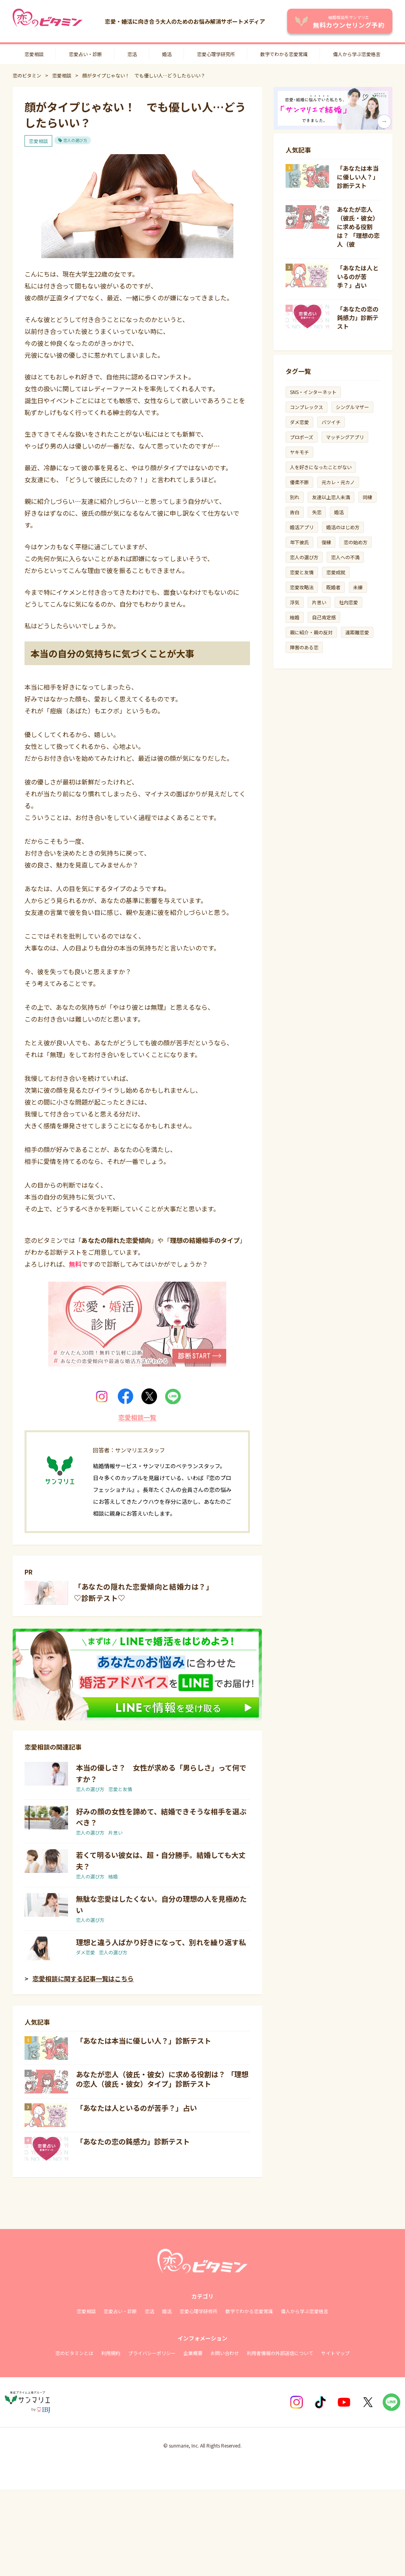 The image size is (405, 2576). What do you see at coordinates (355, 542) in the screenshot?
I see `恋の始め方` at bounding box center [355, 542].